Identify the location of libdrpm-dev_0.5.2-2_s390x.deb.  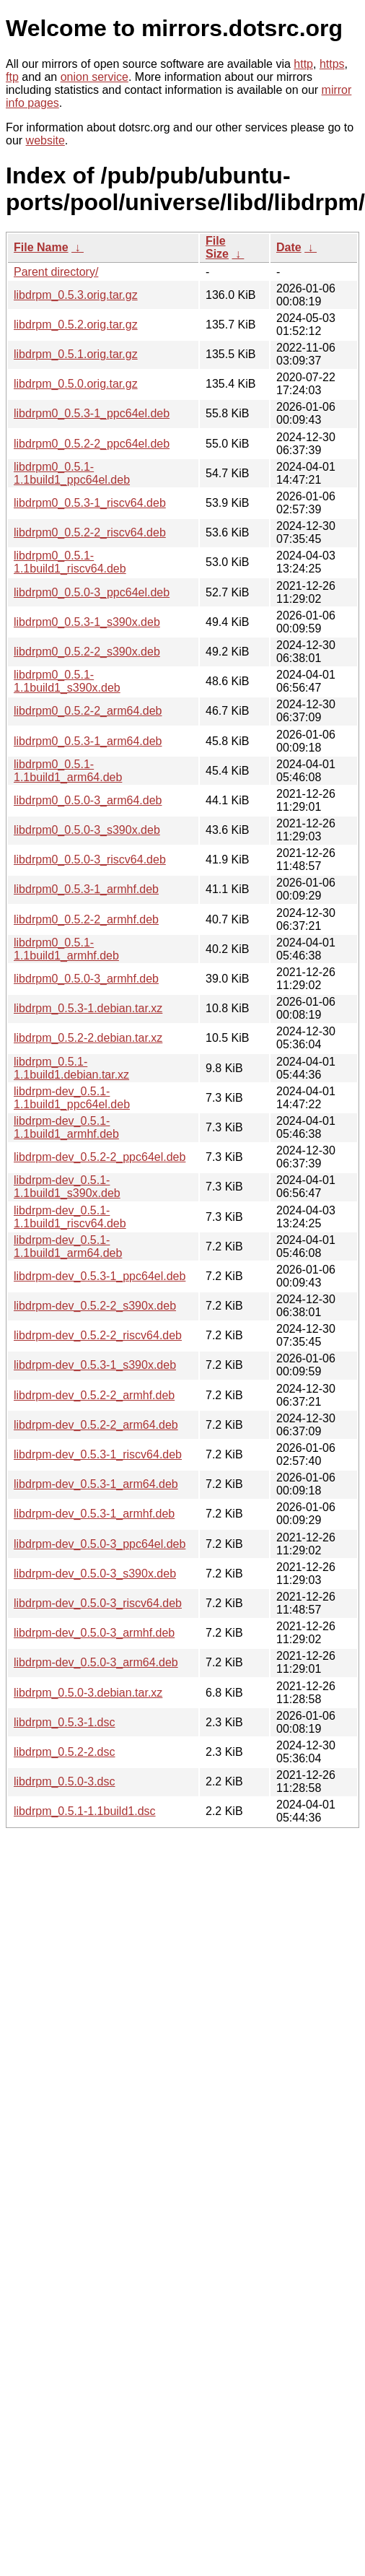
(95, 1306).